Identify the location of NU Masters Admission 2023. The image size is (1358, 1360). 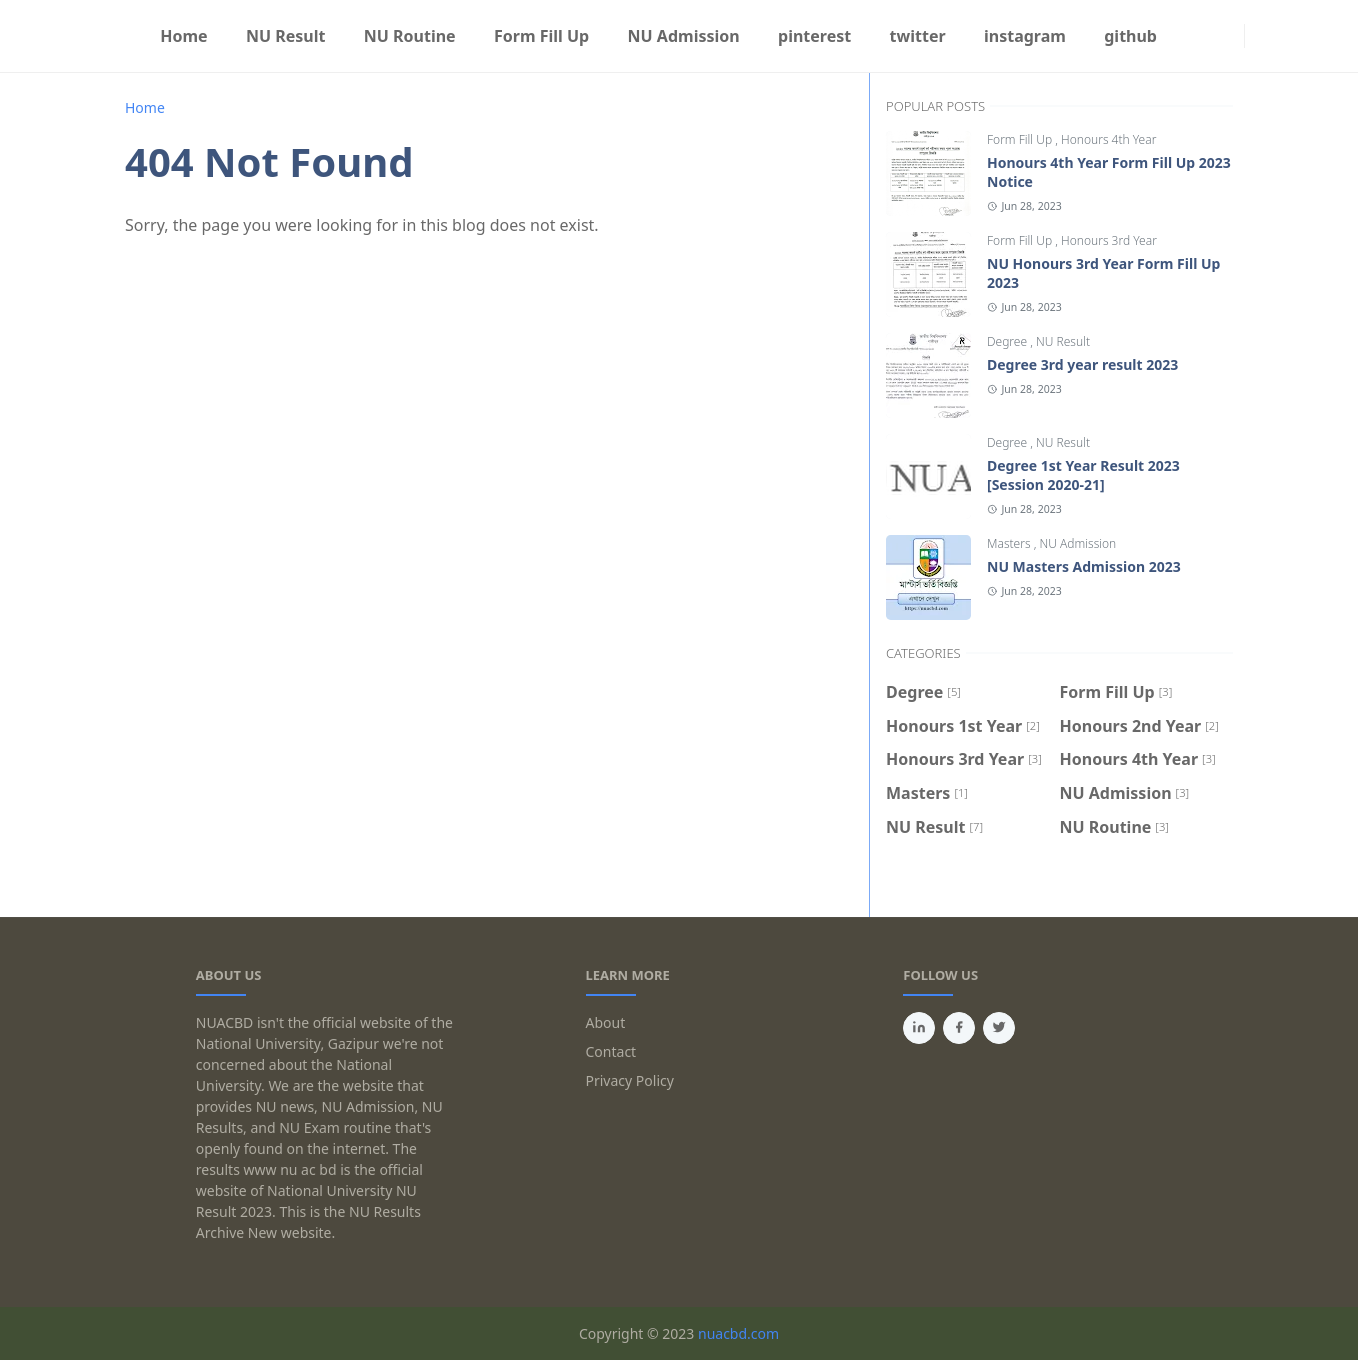
(1084, 566).